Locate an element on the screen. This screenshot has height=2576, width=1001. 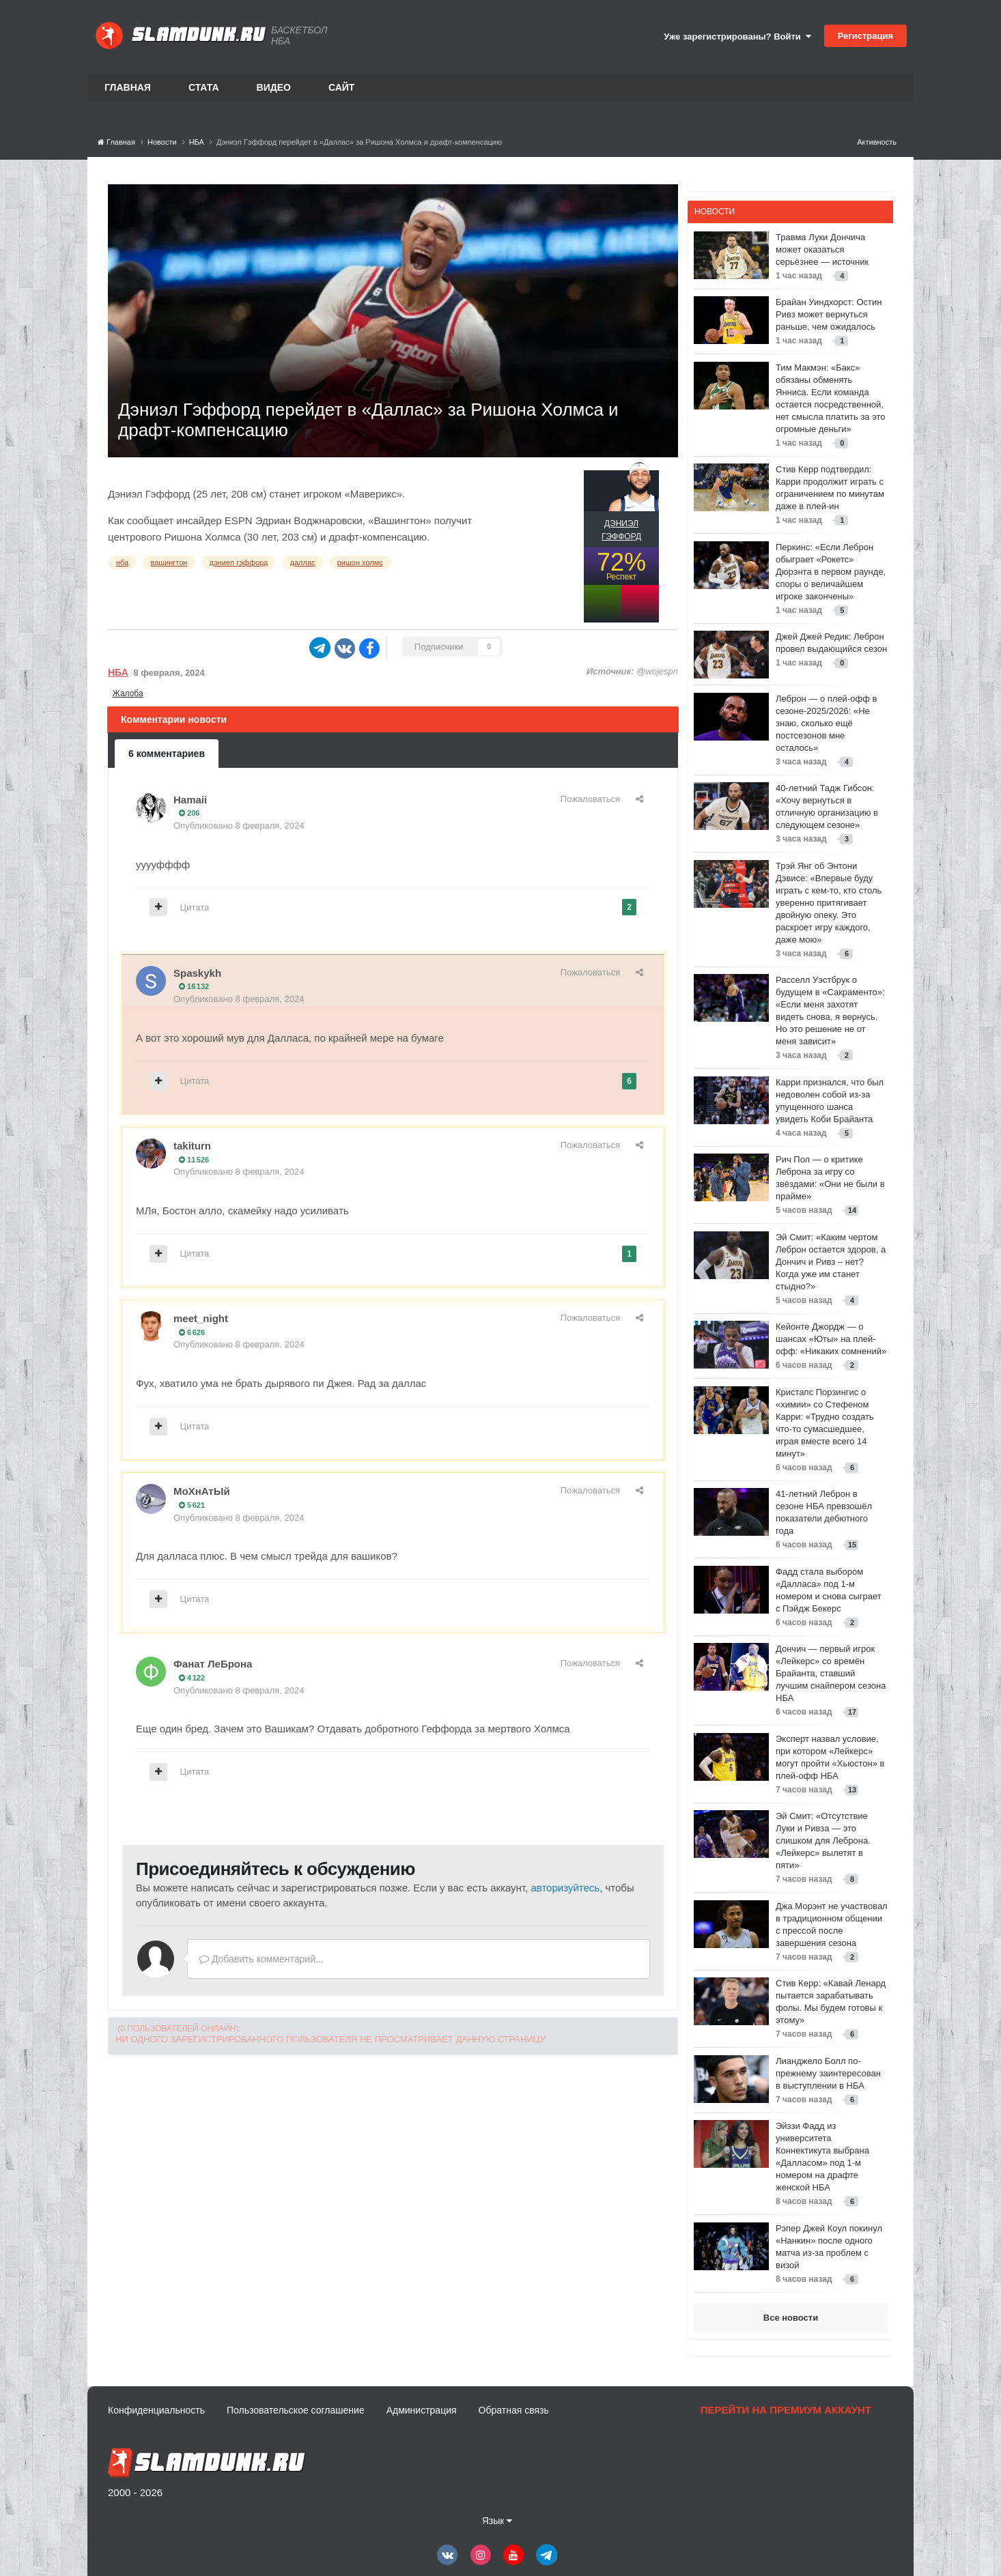
Цитата is located at coordinates (195, 907).